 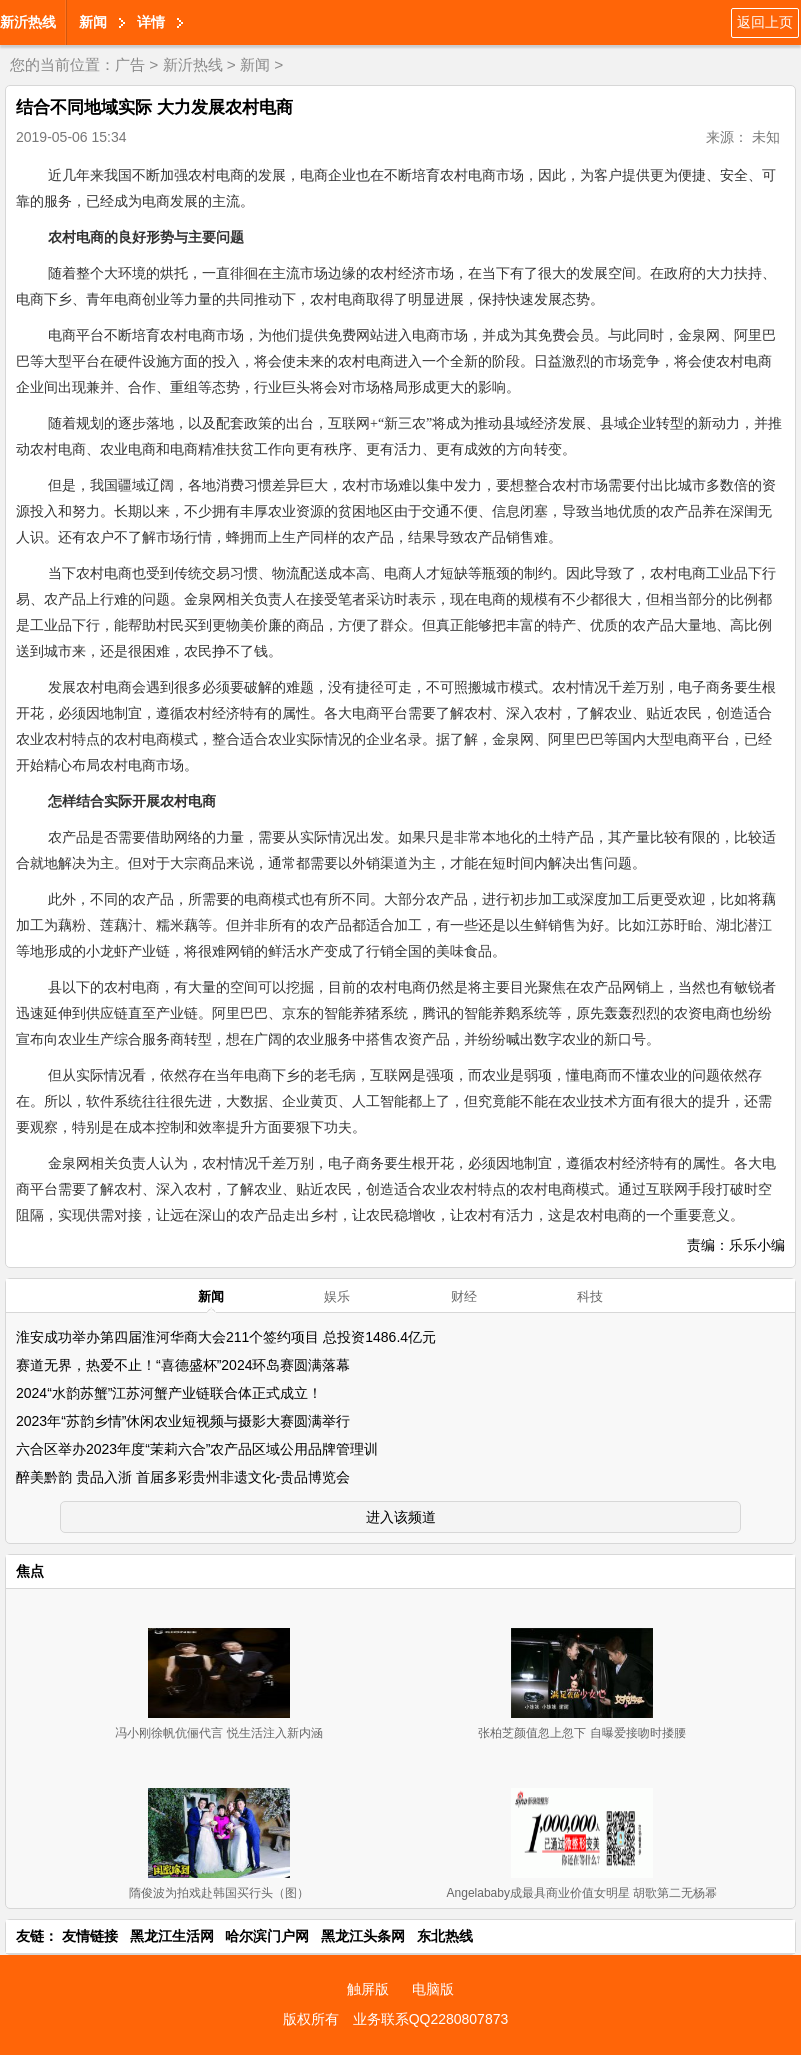 I want to click on 张柏芝颜值忽上忽下 自曝爱接吻时搂腰, so click(x=581, y=1733).